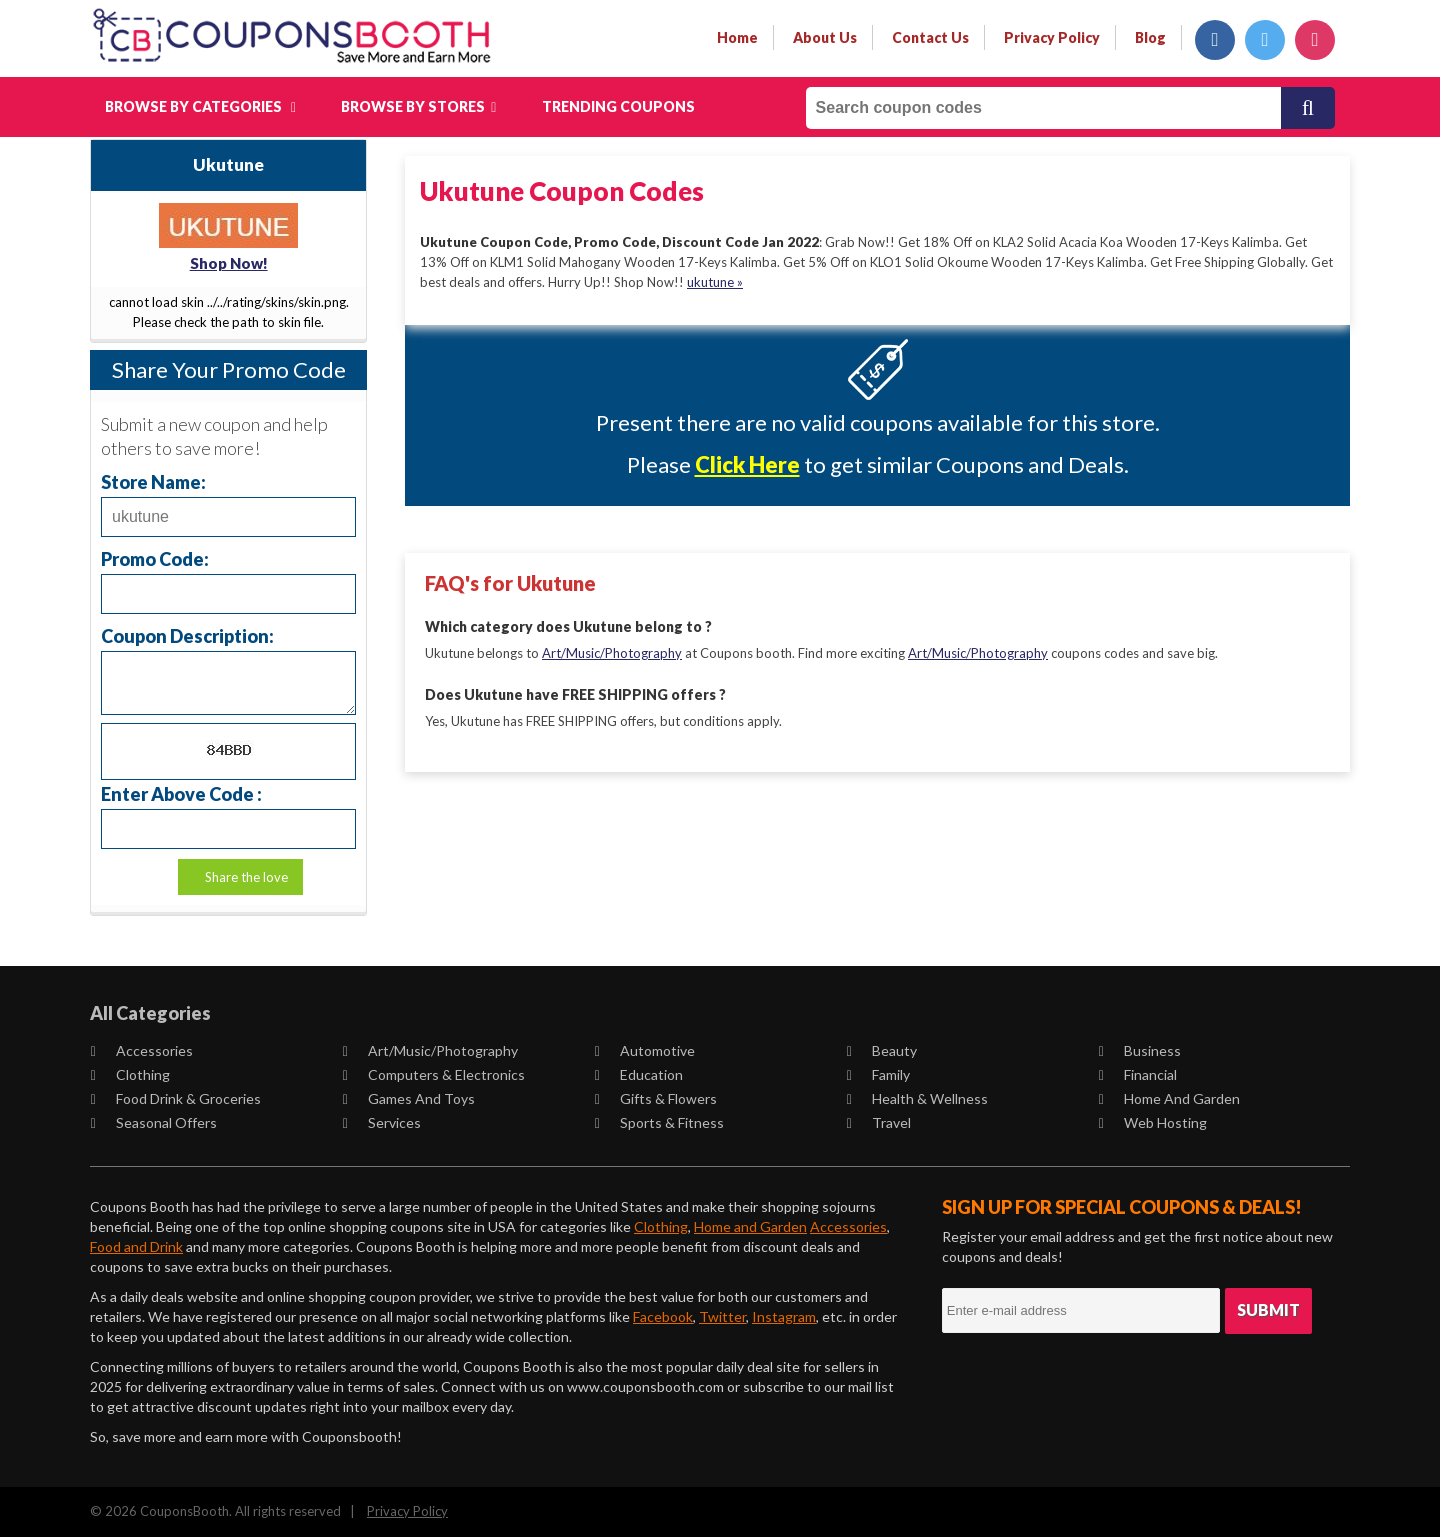 The height and width of the screenshot is (1537, 1440). Describe the element at coordinates (878, 1074) in the screenshot. I see `Family` at that location.